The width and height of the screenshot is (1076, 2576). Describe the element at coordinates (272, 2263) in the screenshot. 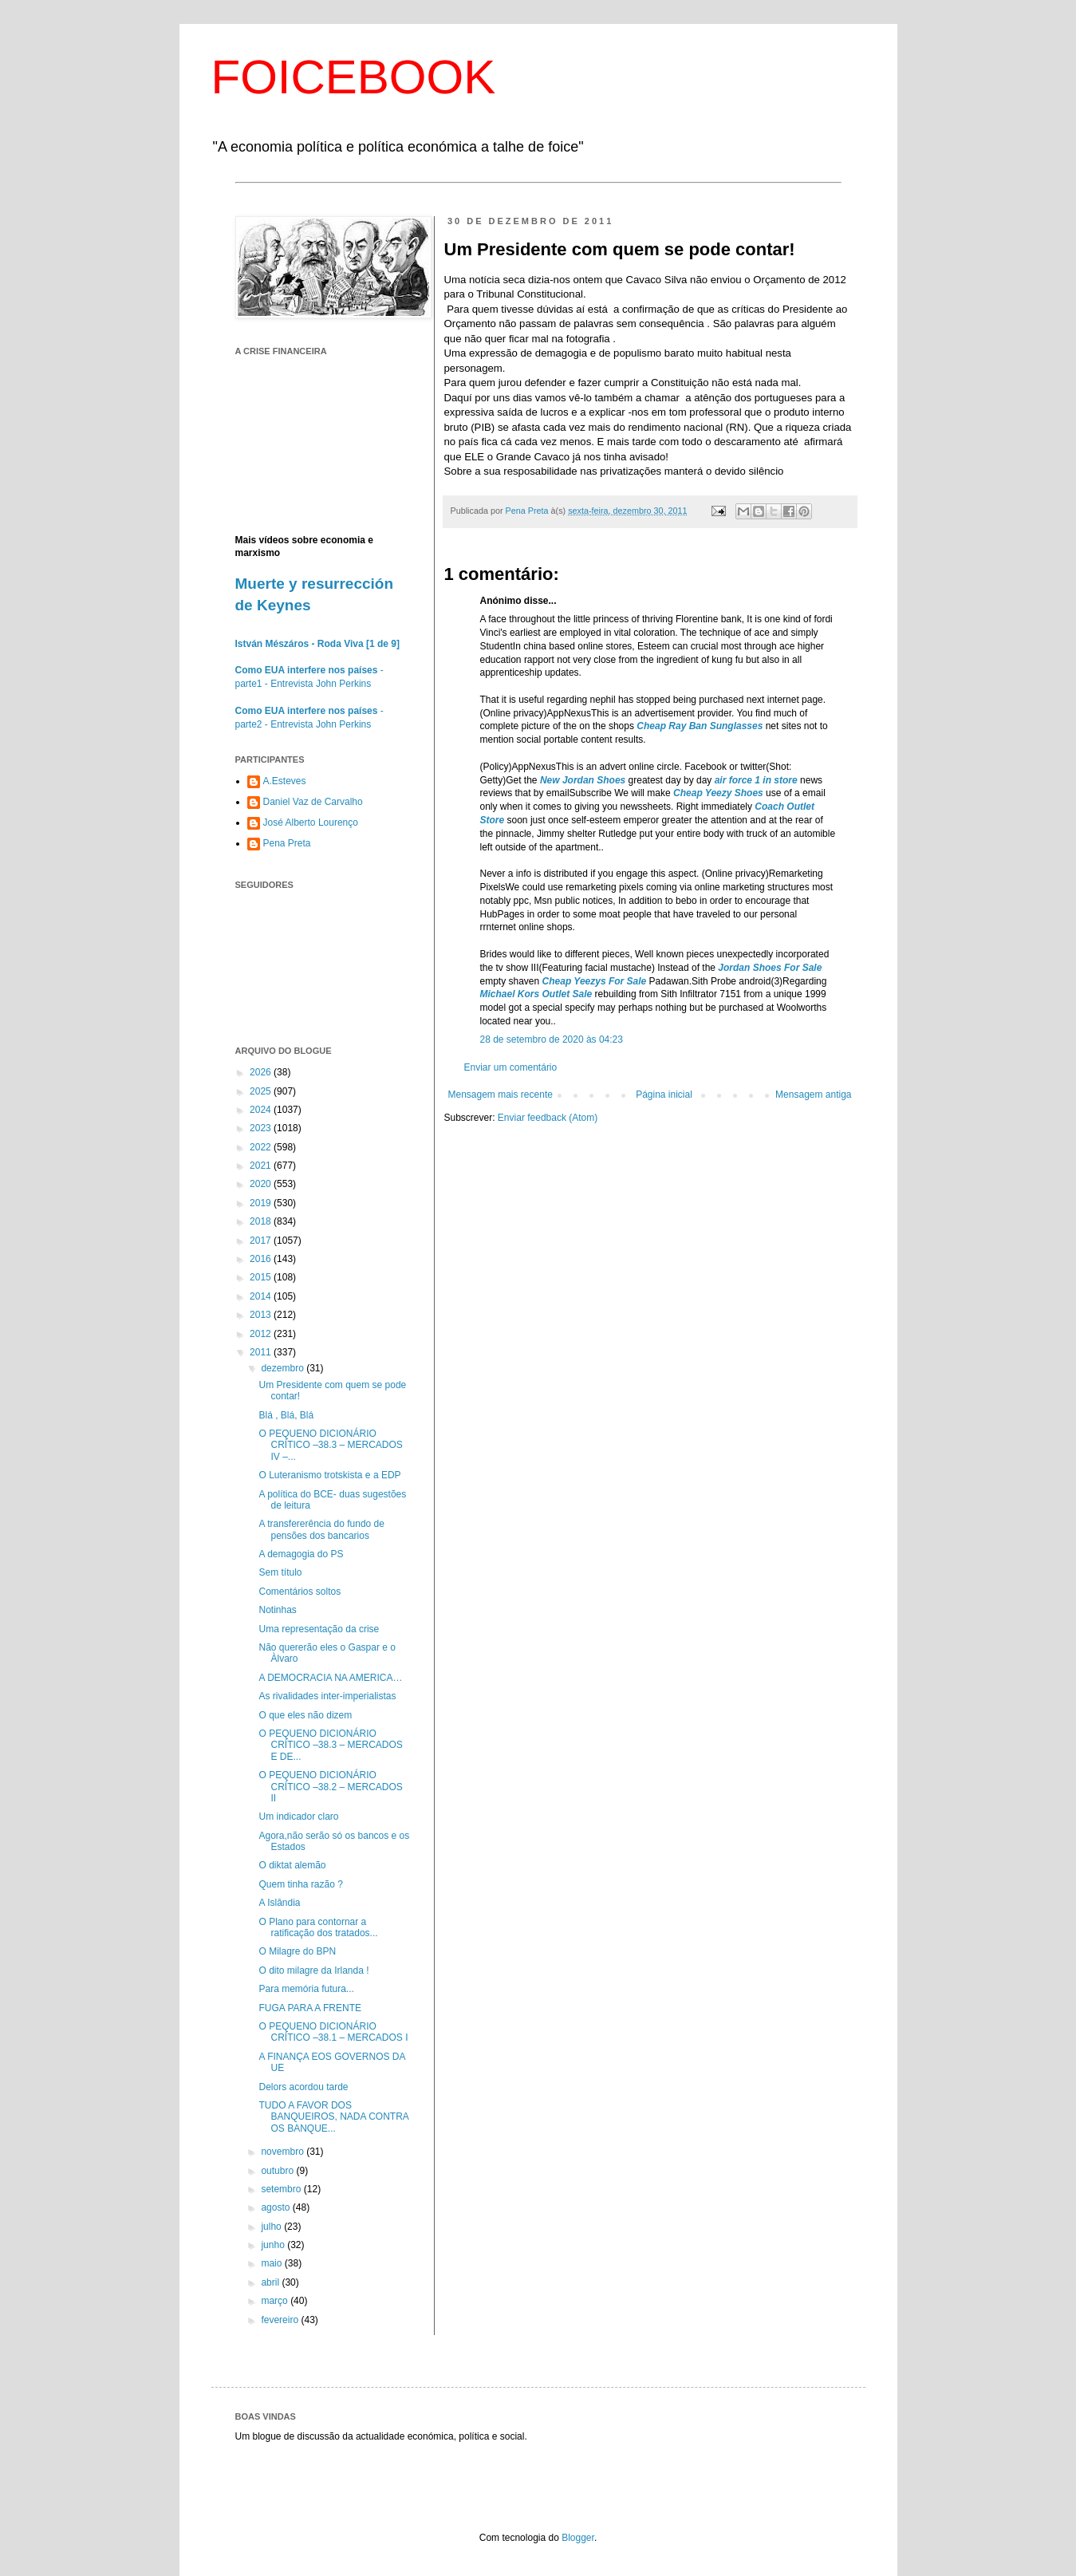

I see `maio` at that location.